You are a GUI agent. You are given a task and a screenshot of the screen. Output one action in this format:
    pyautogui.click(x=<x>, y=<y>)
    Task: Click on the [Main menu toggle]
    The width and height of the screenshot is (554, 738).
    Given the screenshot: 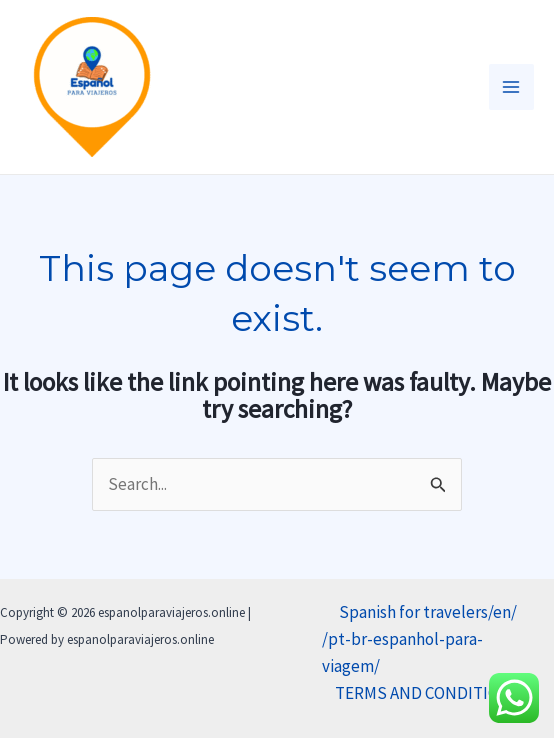 What is the action you would take?
    pyautogui.click(x=512, y=87)
    